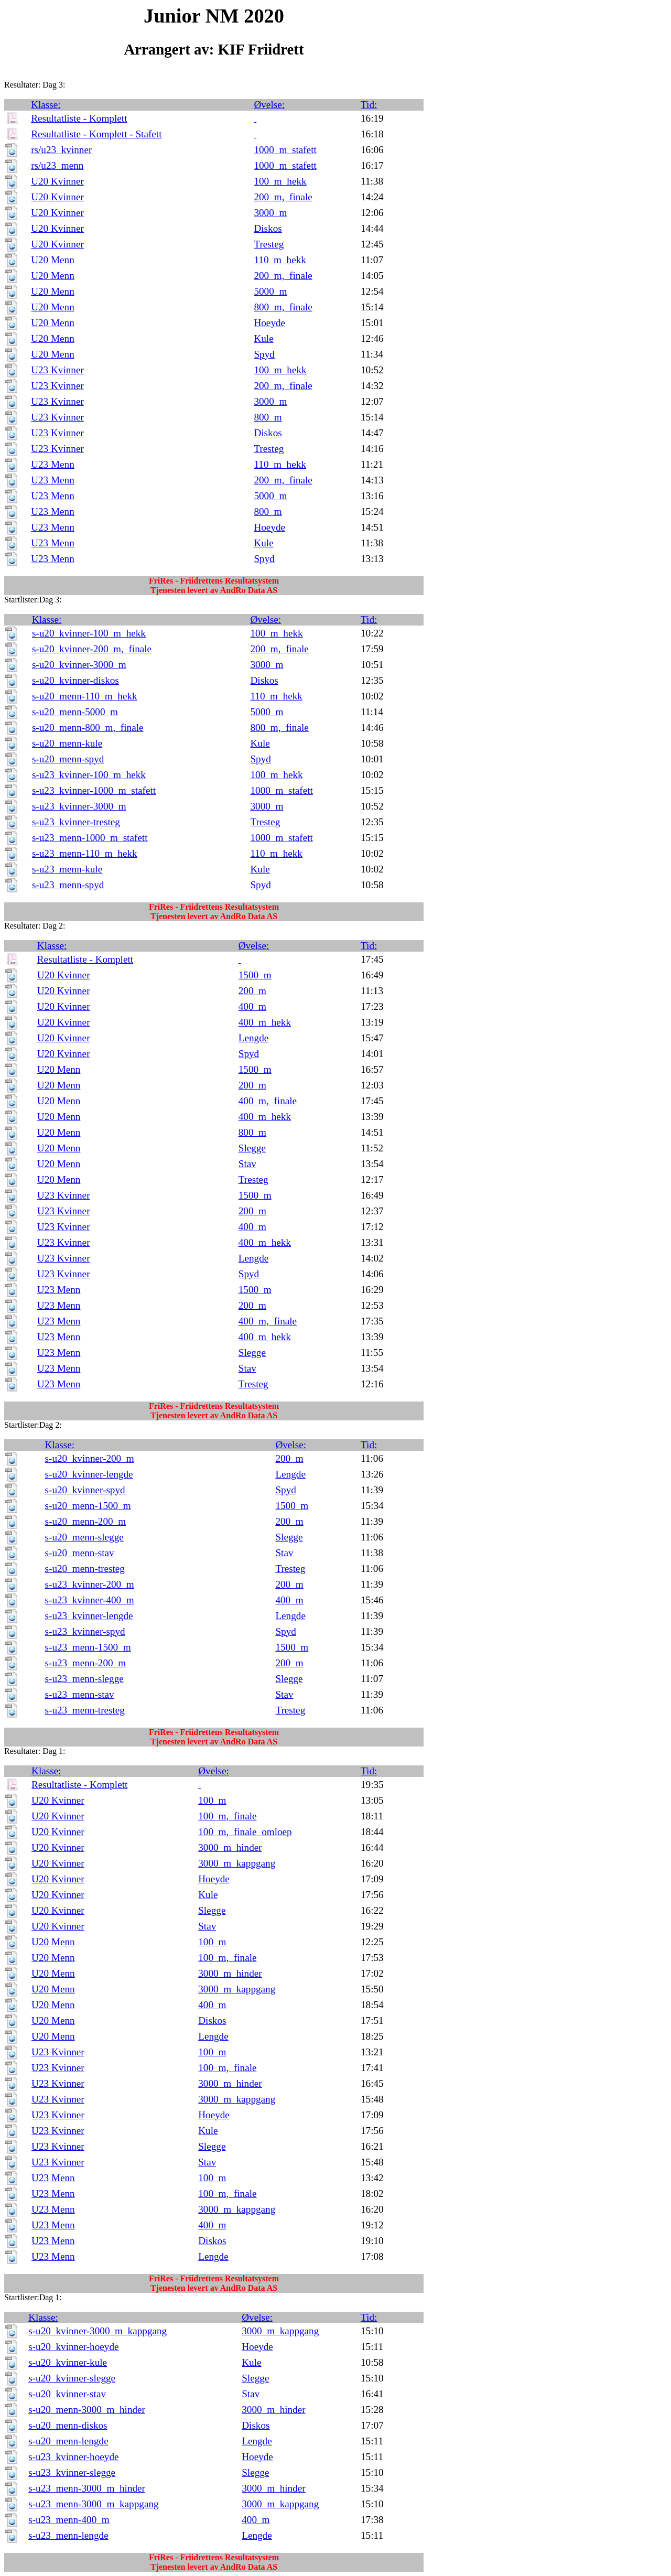  I want to click on 100_m,_finale_omloep, so click(245, 1831).